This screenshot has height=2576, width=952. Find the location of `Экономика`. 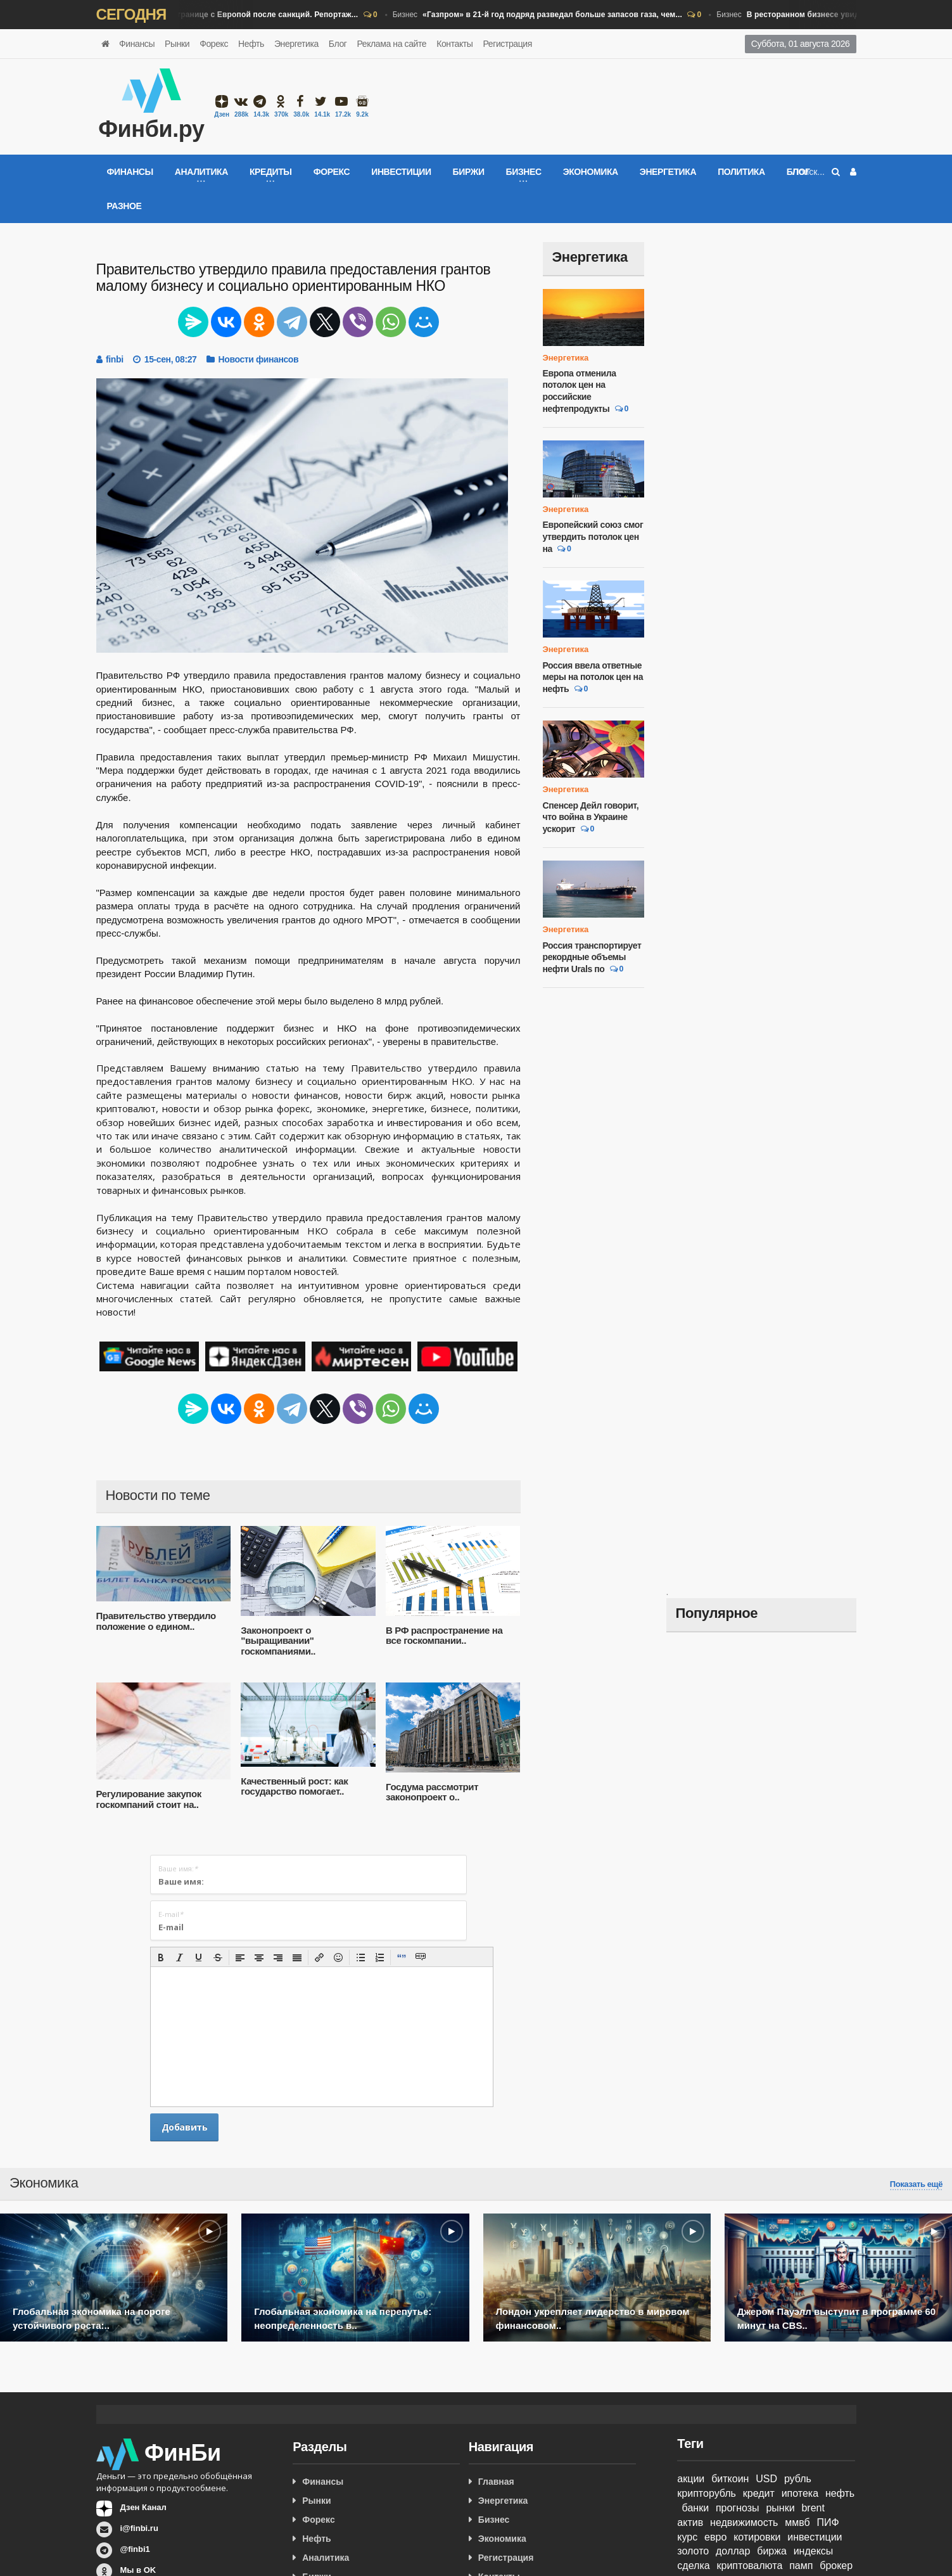

Экономика is located at coordinates (590, 172).